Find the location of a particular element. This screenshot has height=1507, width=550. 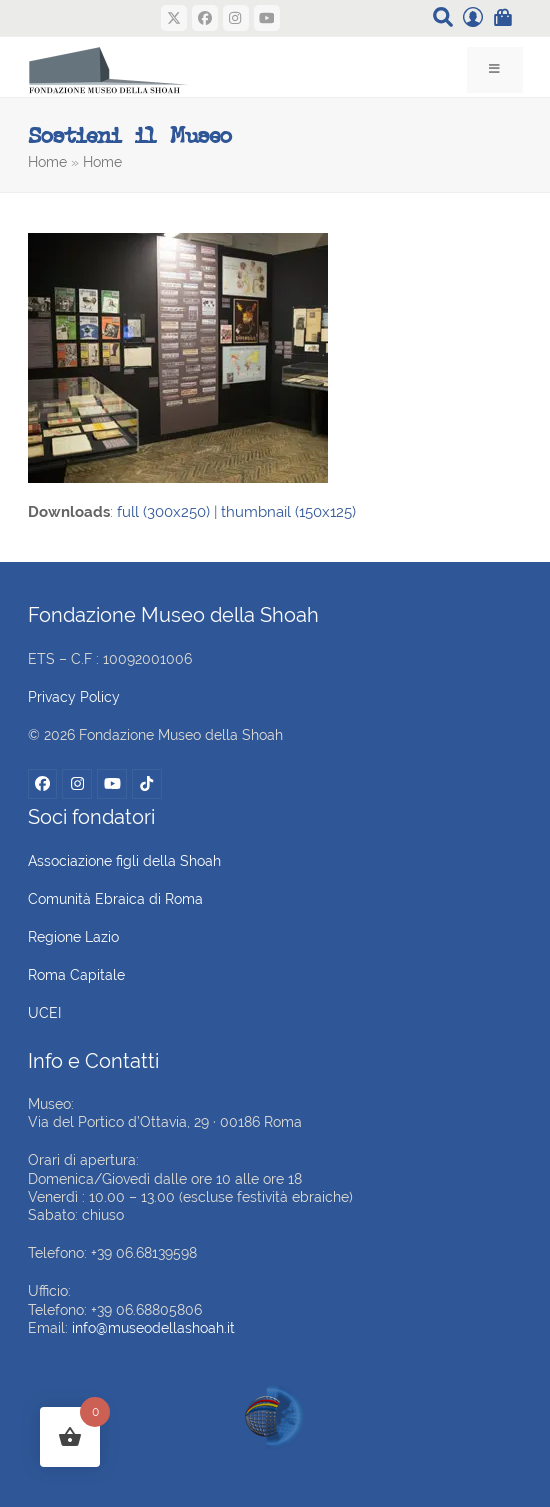

Comunità Ebraica di Roma is located at coordinates (115, 899).